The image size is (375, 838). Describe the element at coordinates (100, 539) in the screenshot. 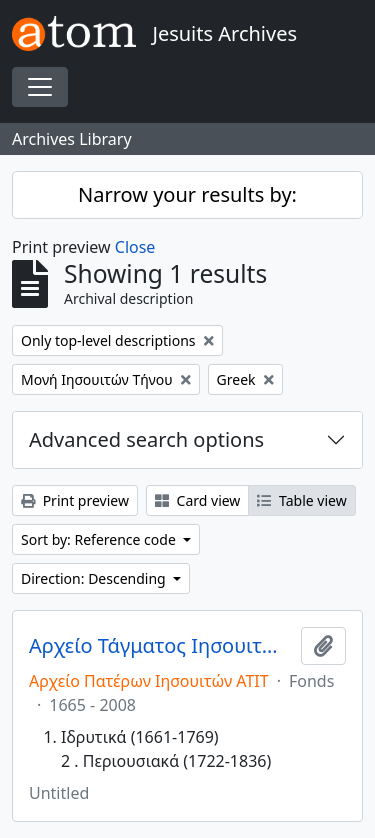

I see `Sort by: Reference code` at that location.